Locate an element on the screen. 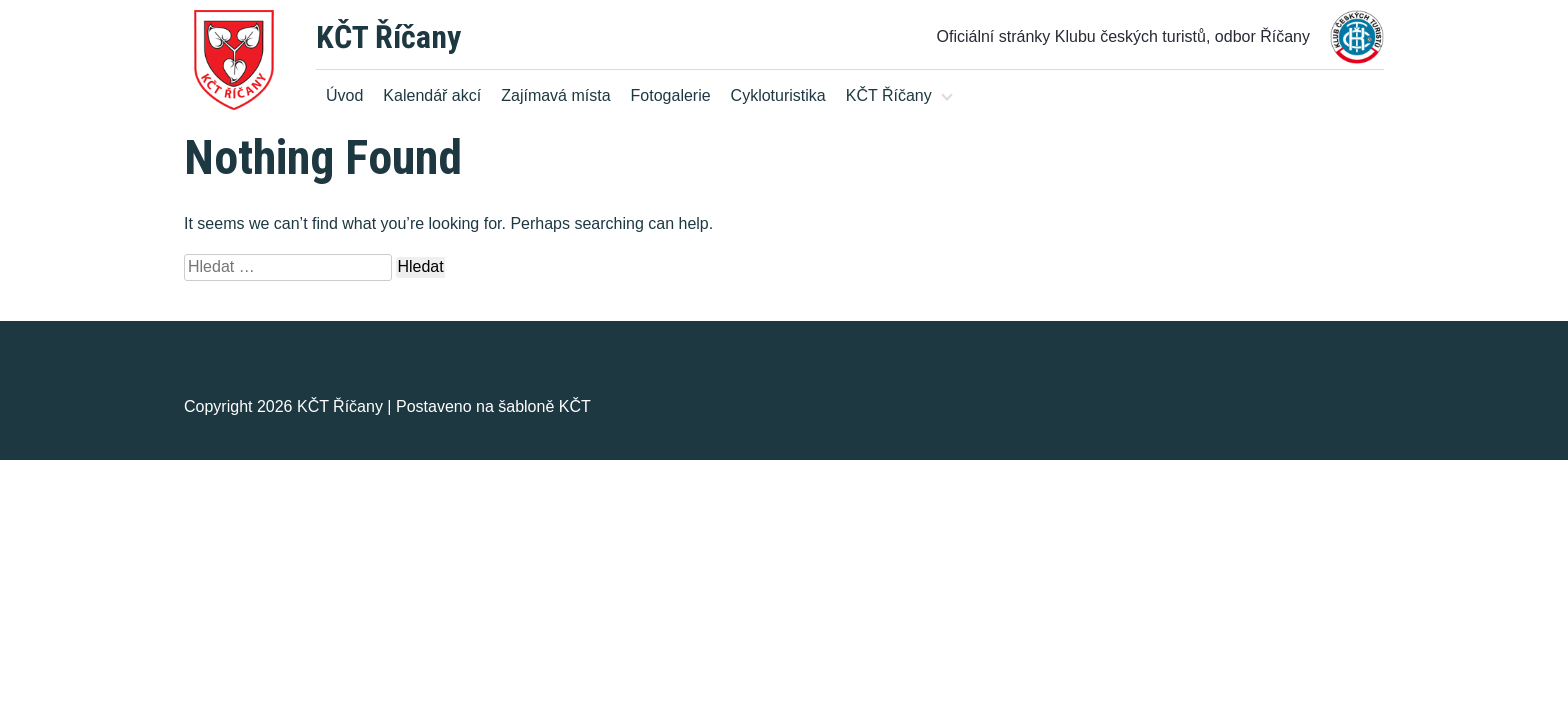 The image size is (1568, 720). Kalendář akcí is located at coordinates (432, 95).